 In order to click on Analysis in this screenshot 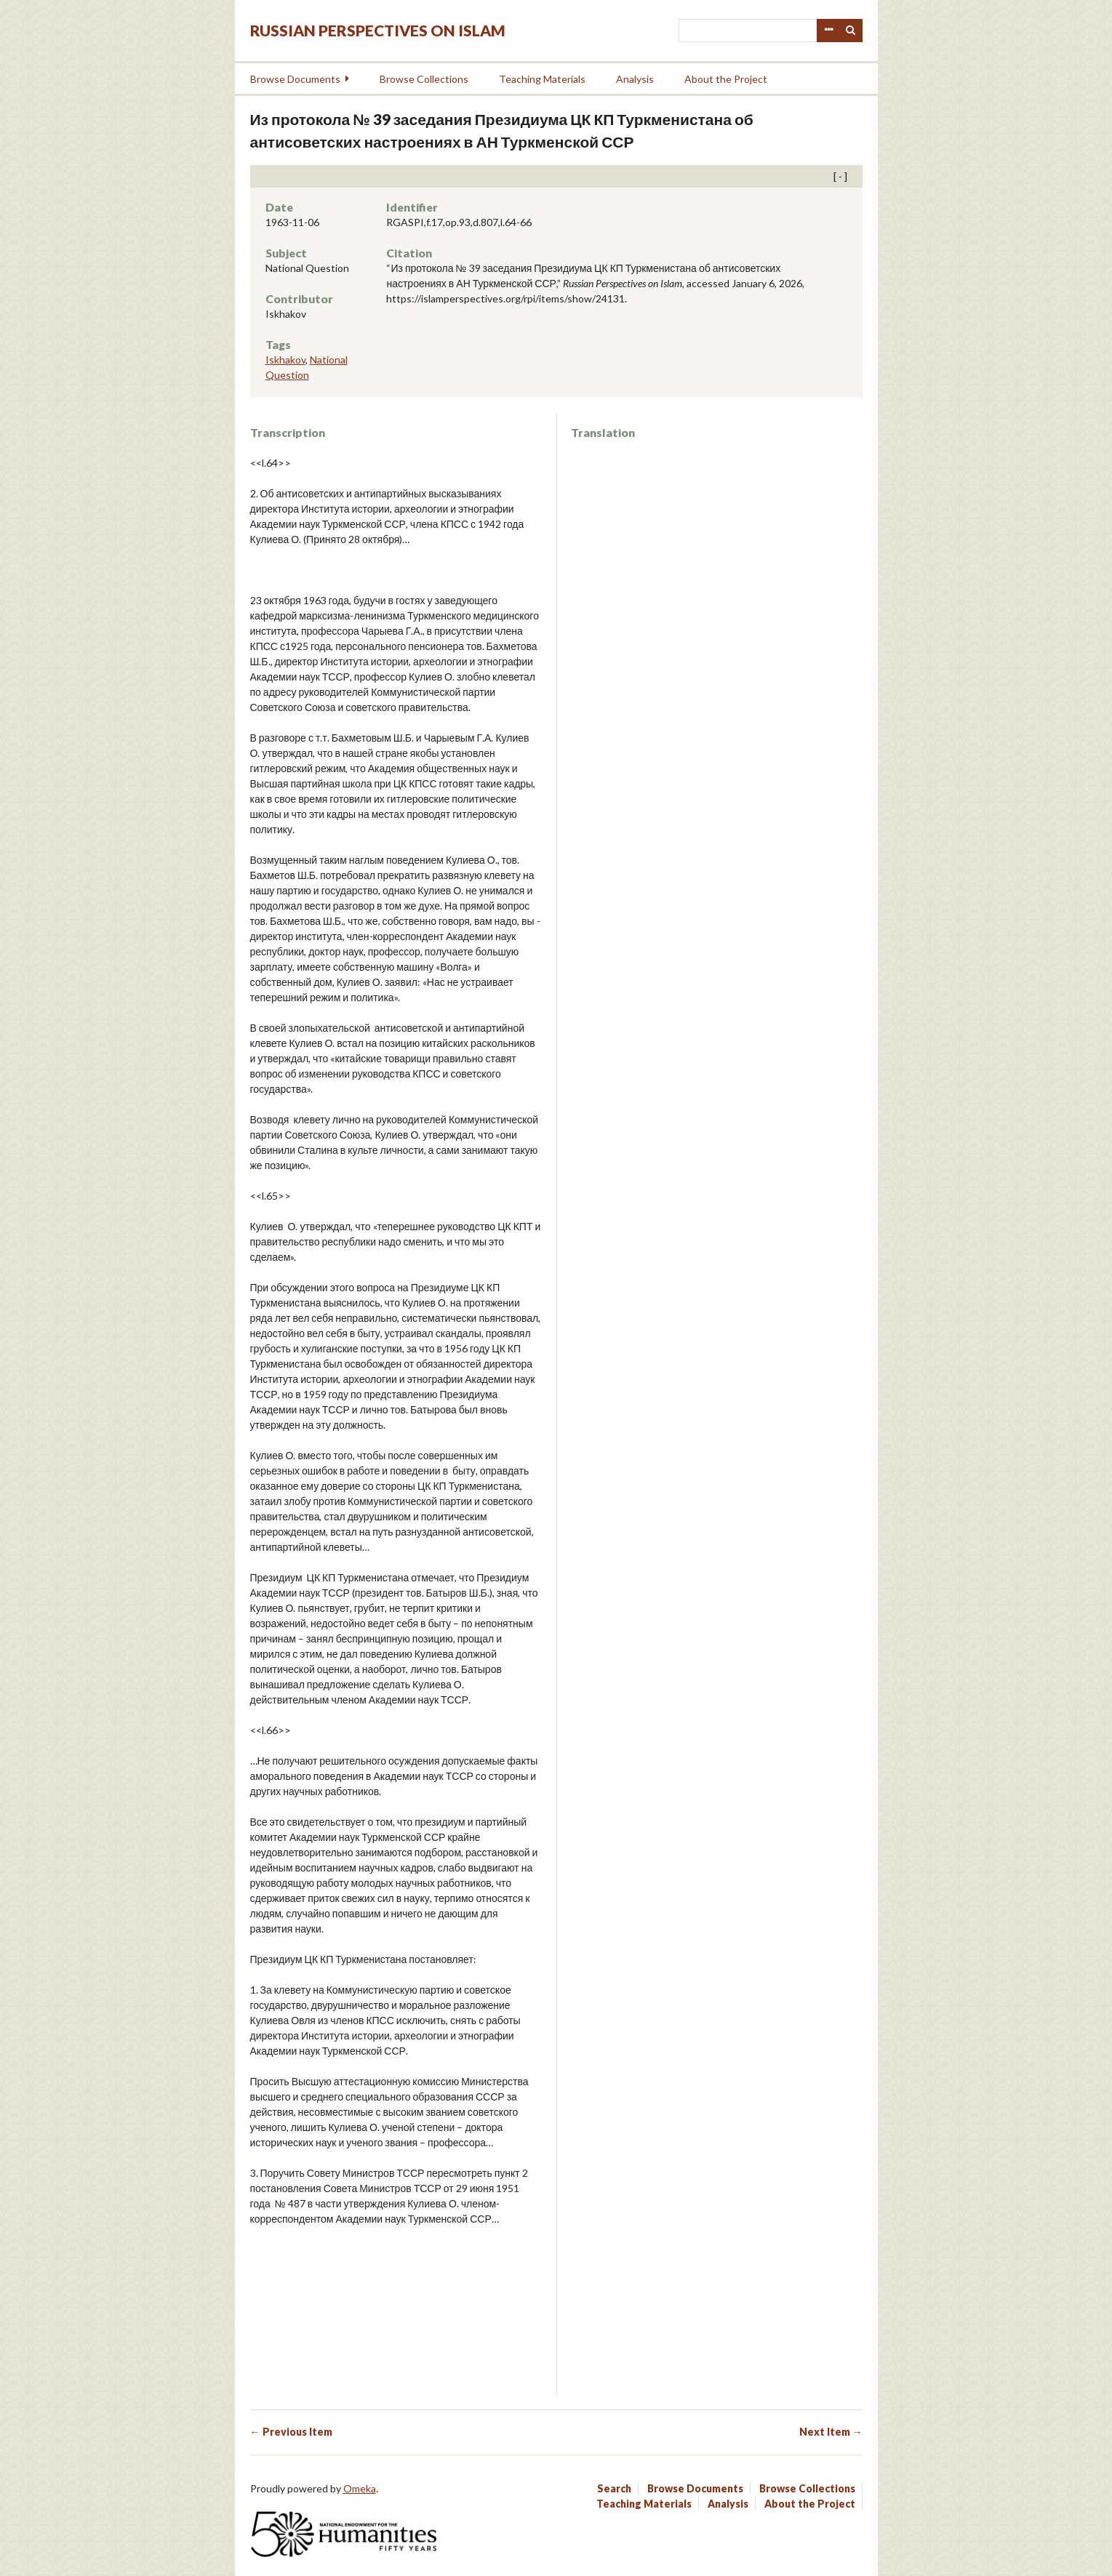, I will do `click(635, 79)`.